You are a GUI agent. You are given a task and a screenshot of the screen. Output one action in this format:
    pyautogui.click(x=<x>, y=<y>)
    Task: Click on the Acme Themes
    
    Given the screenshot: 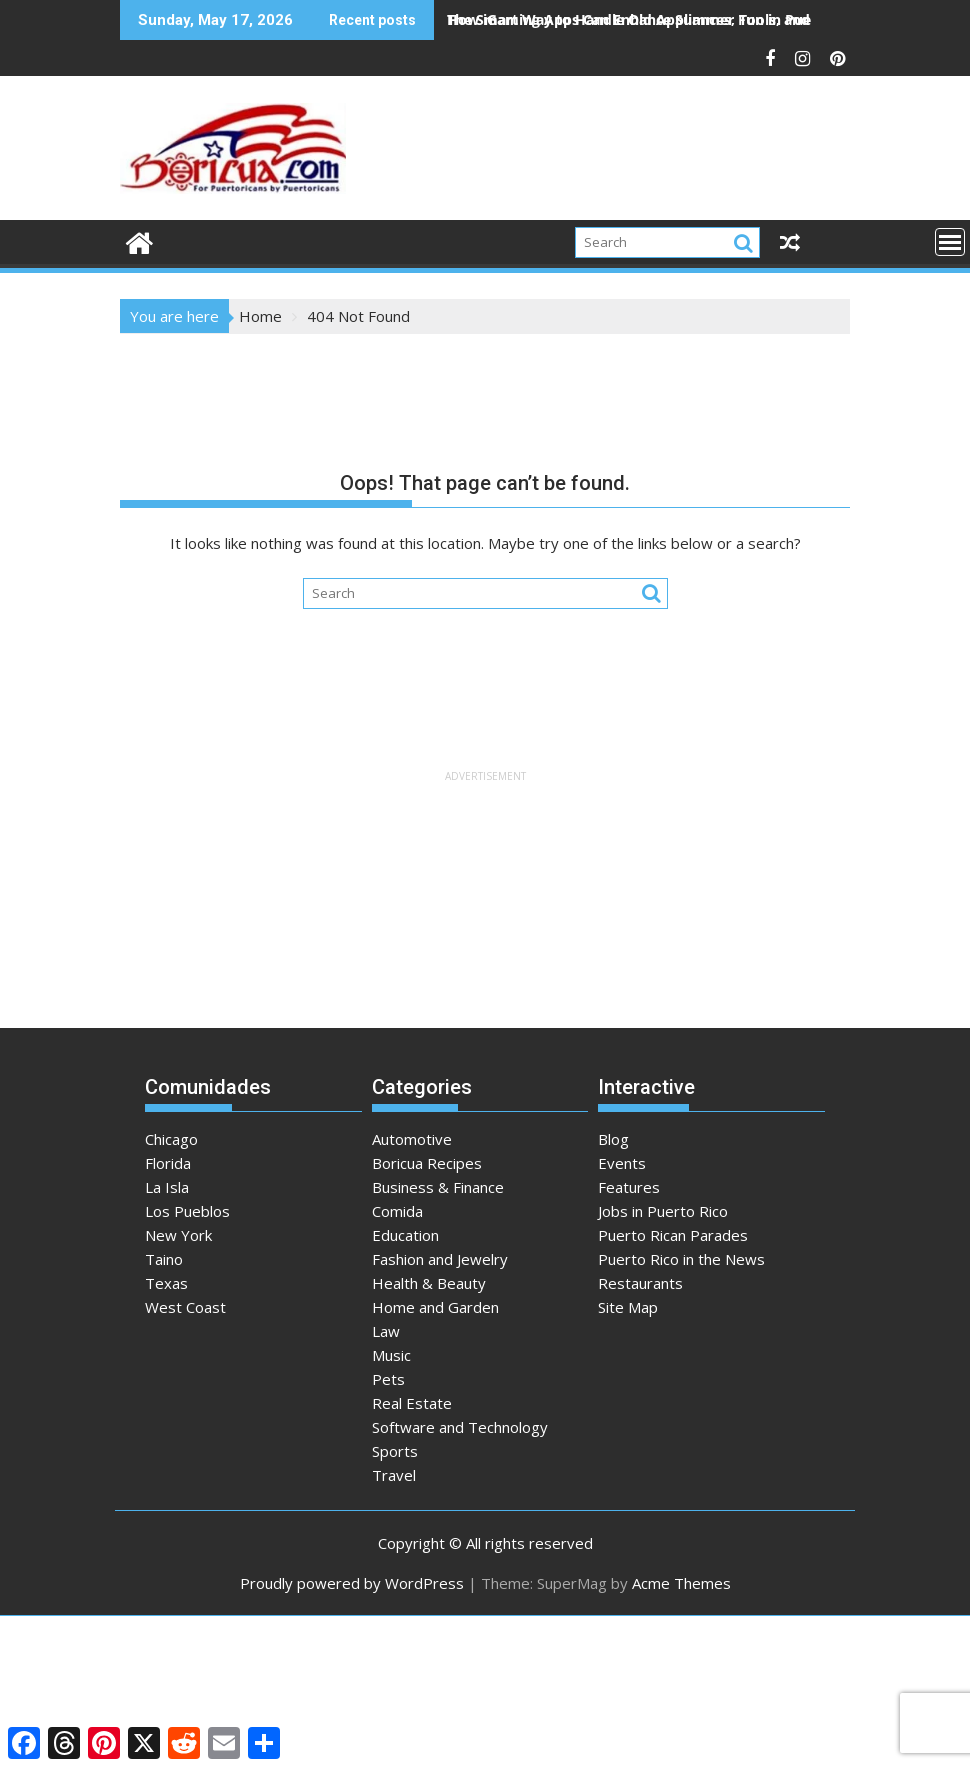 What is the action you would take?
    pyautogui.click(x=681, y=1583)
    